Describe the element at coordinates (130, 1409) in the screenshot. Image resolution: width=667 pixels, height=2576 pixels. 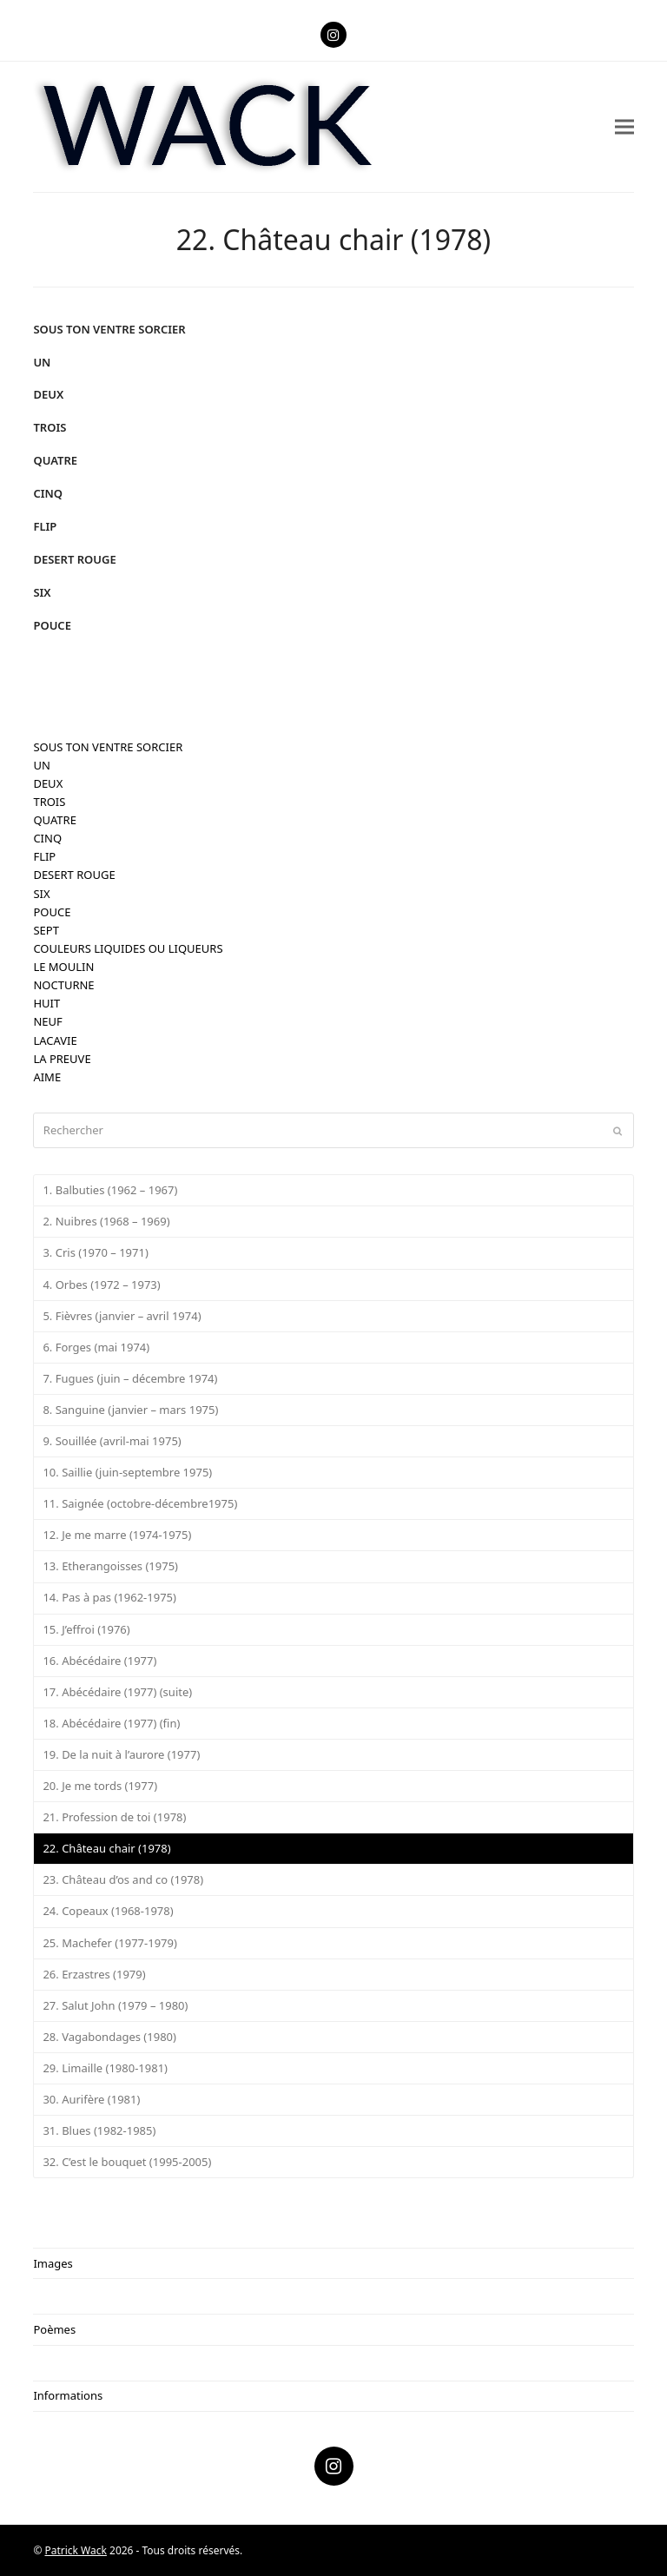
I see `8. Sanguine (janvier – mars 1975)` at that location.